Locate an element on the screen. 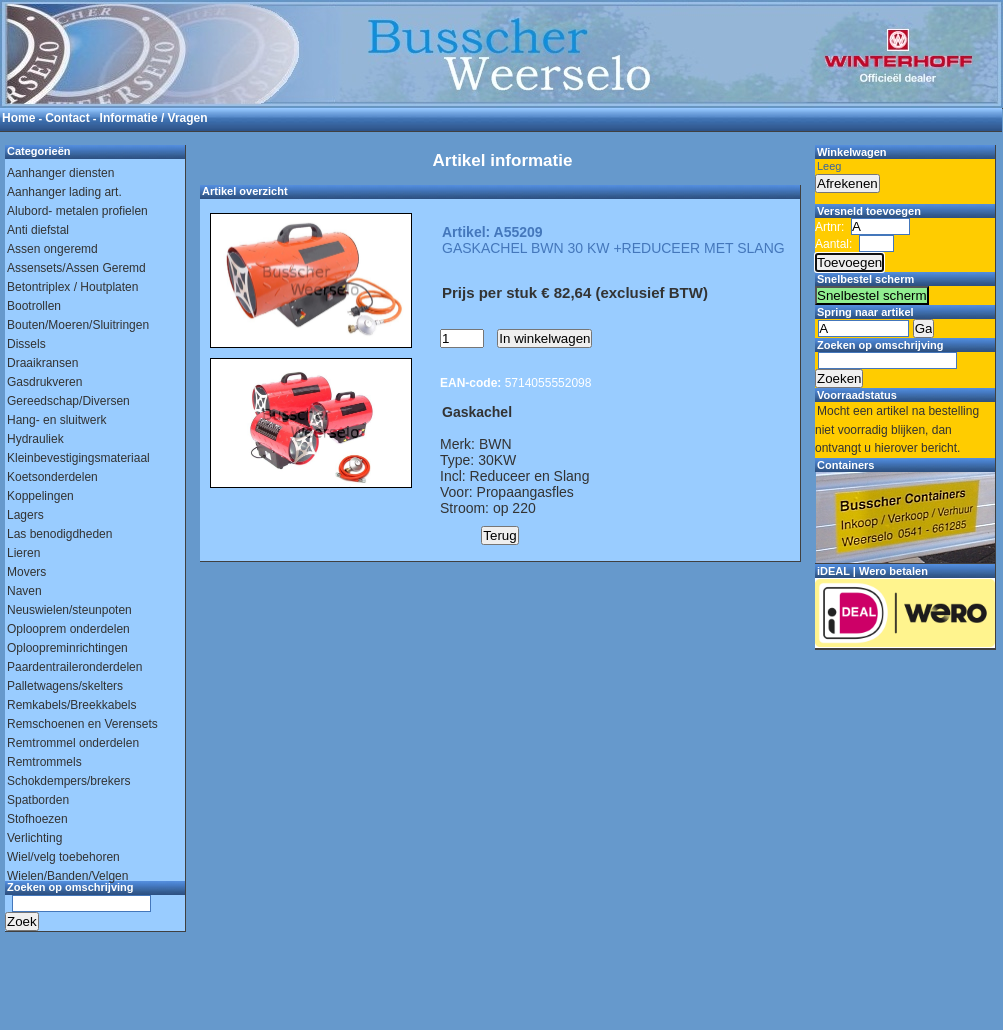 This screenshot has height=1030, width=1003. Stofhoezen is located at coordinates (37, 819).